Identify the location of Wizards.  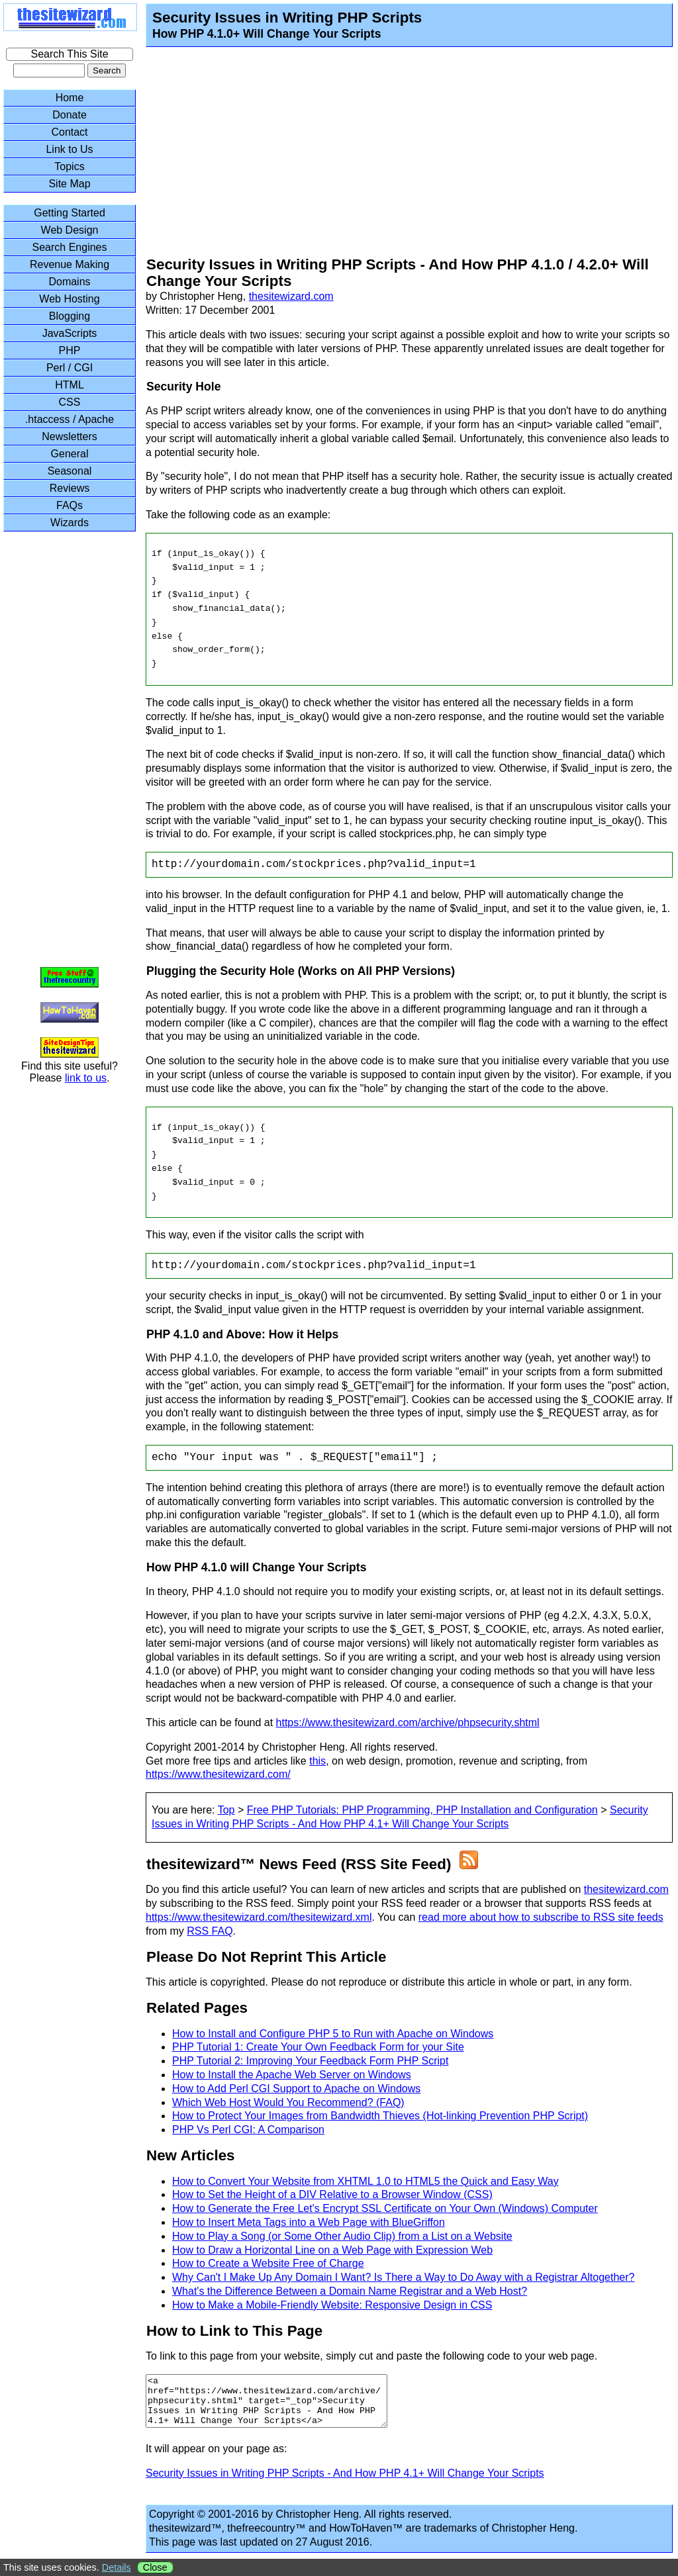
(69, 522).